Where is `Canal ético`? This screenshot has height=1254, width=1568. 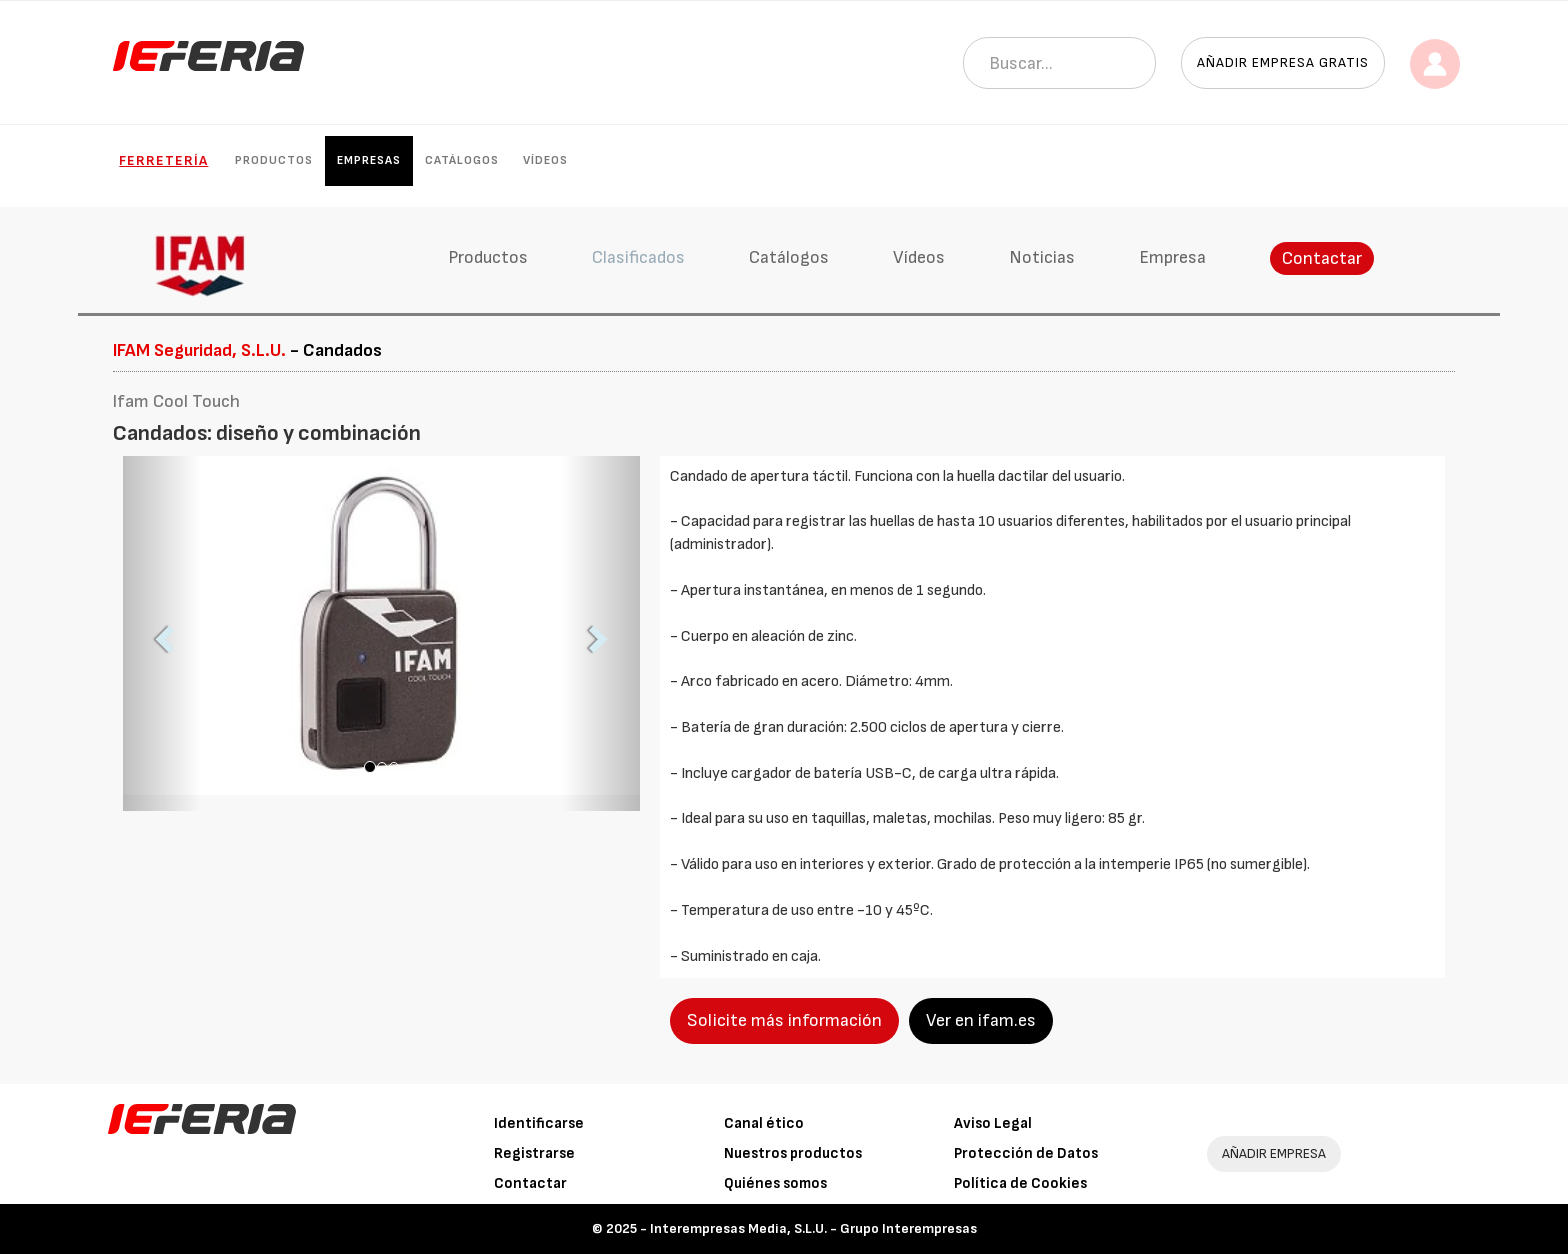 Canal ético is located at coordinates (764, 1123).